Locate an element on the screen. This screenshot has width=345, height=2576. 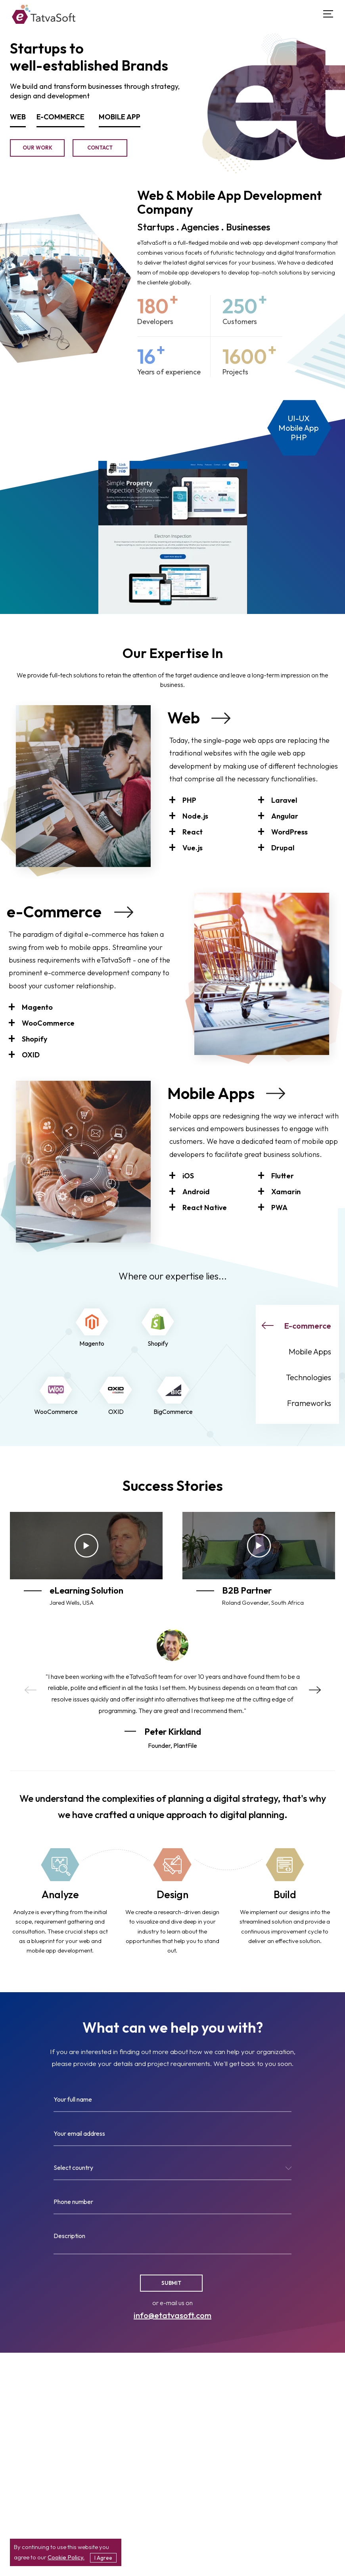
Angular is located at coordinates (284, 816).